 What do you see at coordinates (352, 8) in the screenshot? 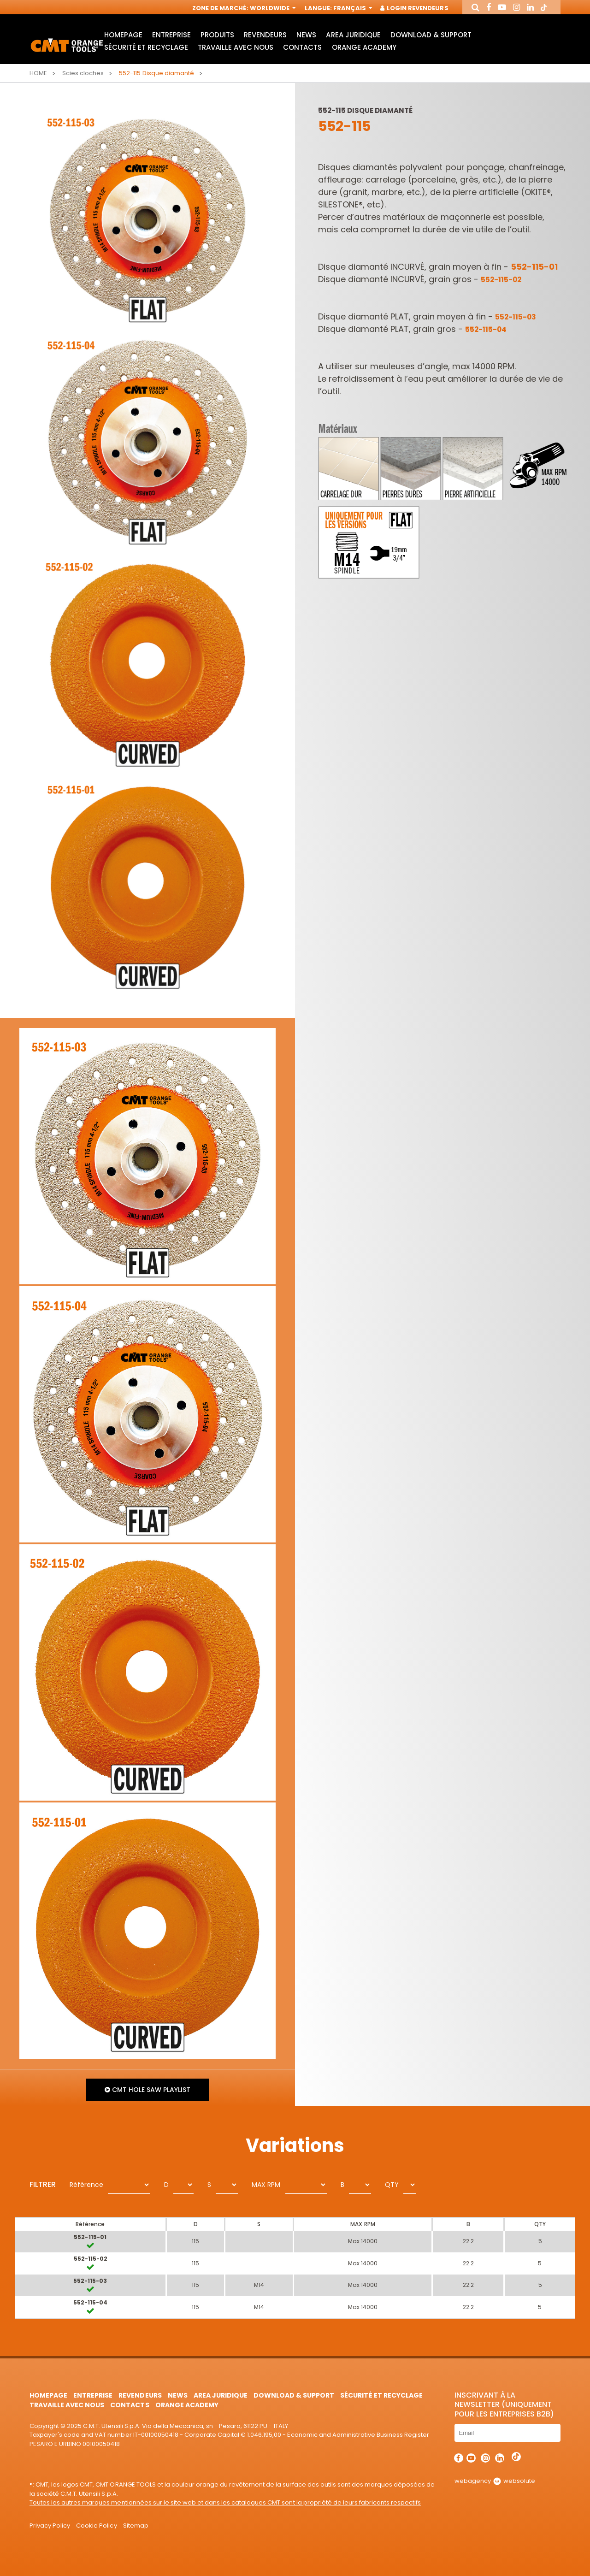
I see `Français` at bounding box center [352, 8].